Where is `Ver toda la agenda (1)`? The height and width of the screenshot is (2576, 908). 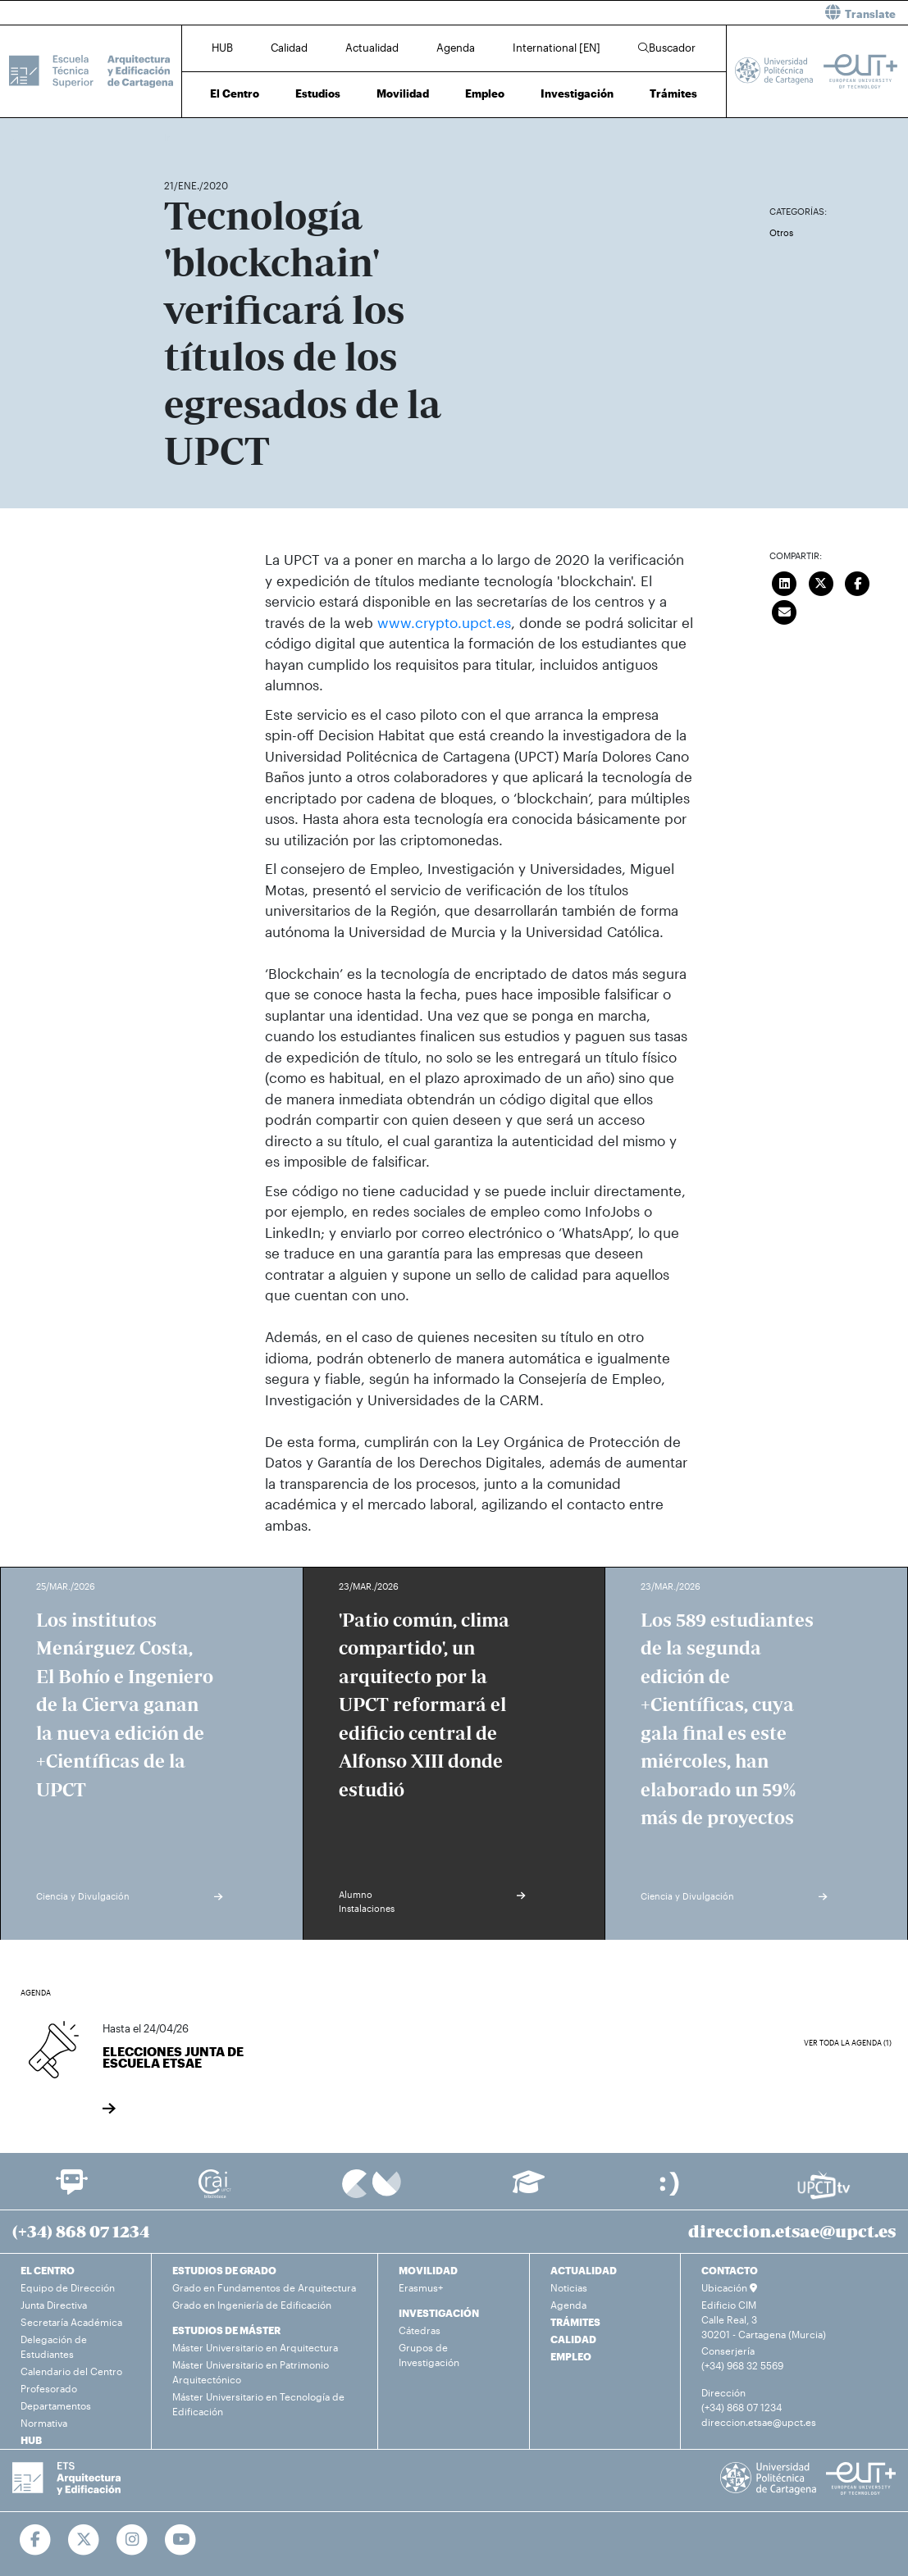 Ver toda la agenda (1) is located at coordinates (848, 2042).